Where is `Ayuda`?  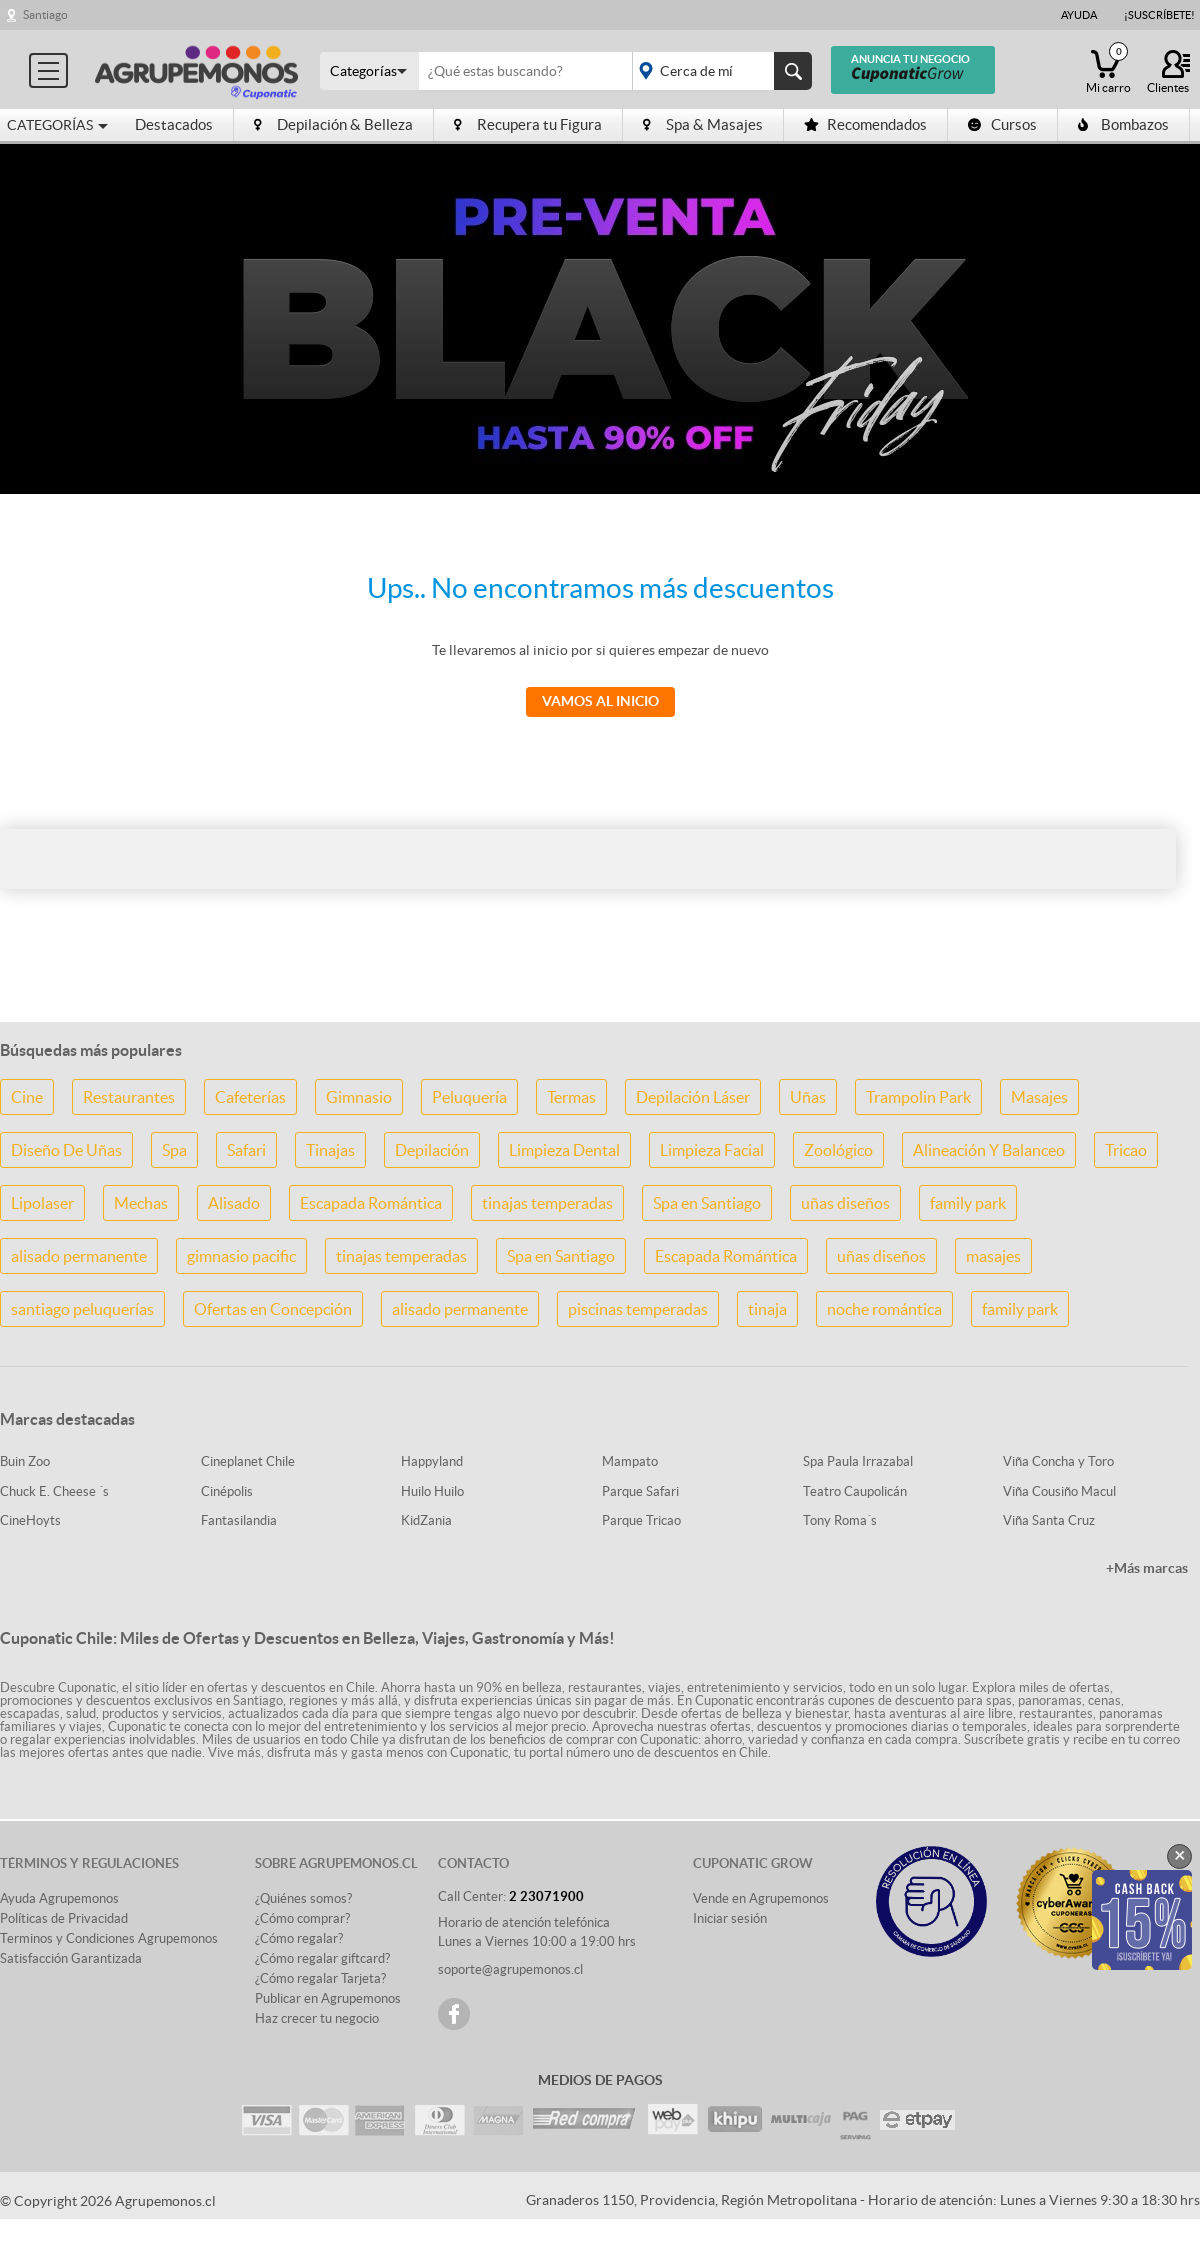
Ayuda is located at coordinates (1079, 15).